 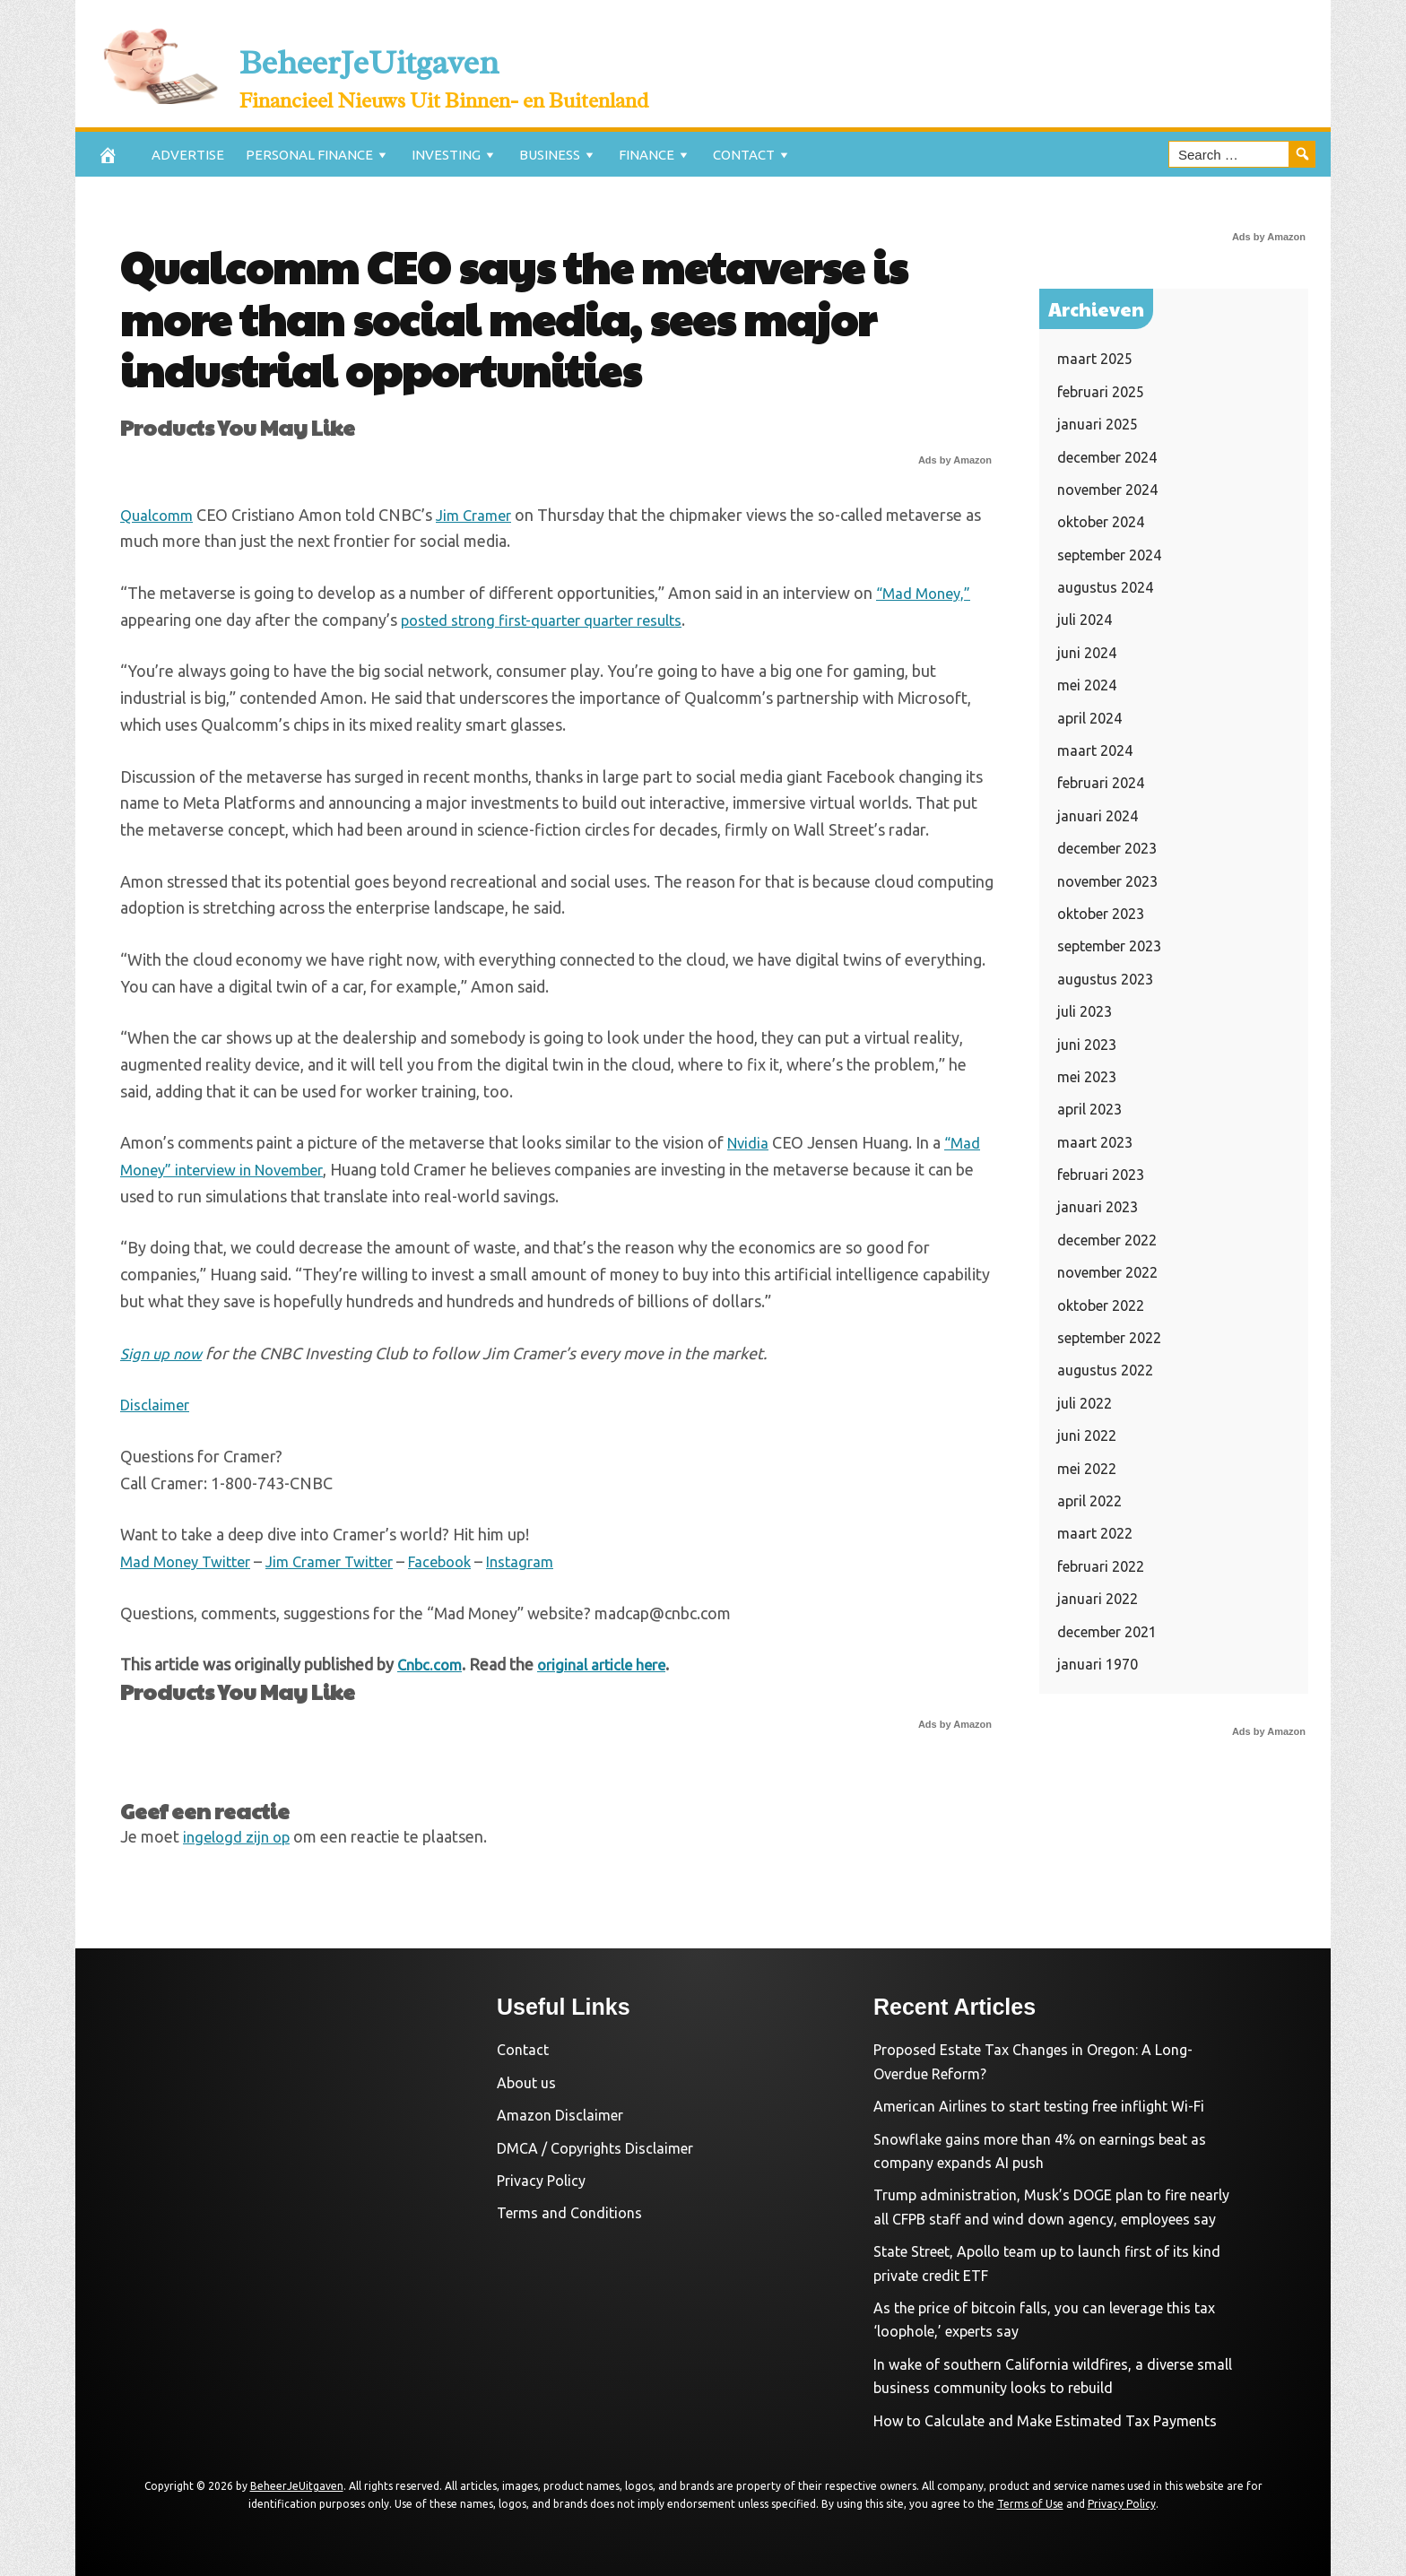 I want to click on augustus 2022, so click(x=1105, y=1370).